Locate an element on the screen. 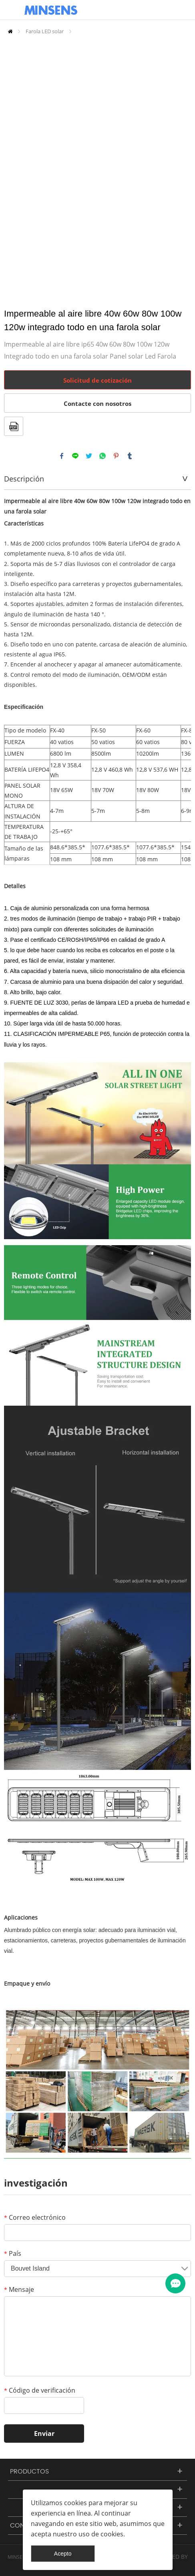  Next is located at coordinates (180, 166).